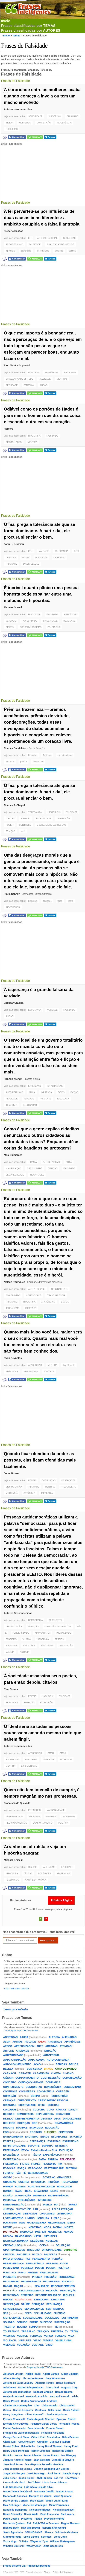 Image resolution: width=85 pixels, height=2576 pixels. What do you see at coordinates (33, 2326) in the screenshot?
I see `TEMPO` at bounding box center [33, 2326].